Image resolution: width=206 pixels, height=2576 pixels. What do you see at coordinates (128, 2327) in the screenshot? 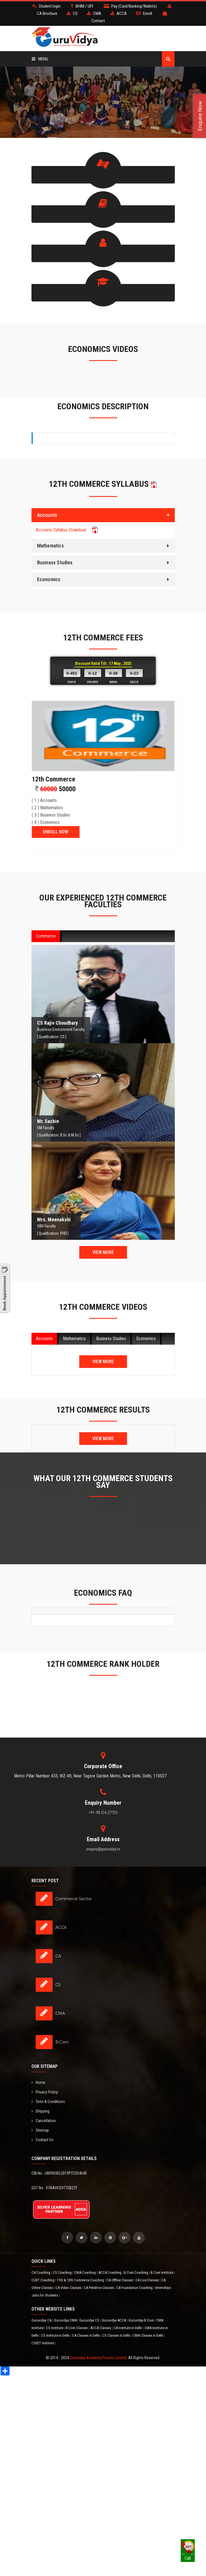
I see `CA Institute in Delhi` at bounding box center [128, 2327].